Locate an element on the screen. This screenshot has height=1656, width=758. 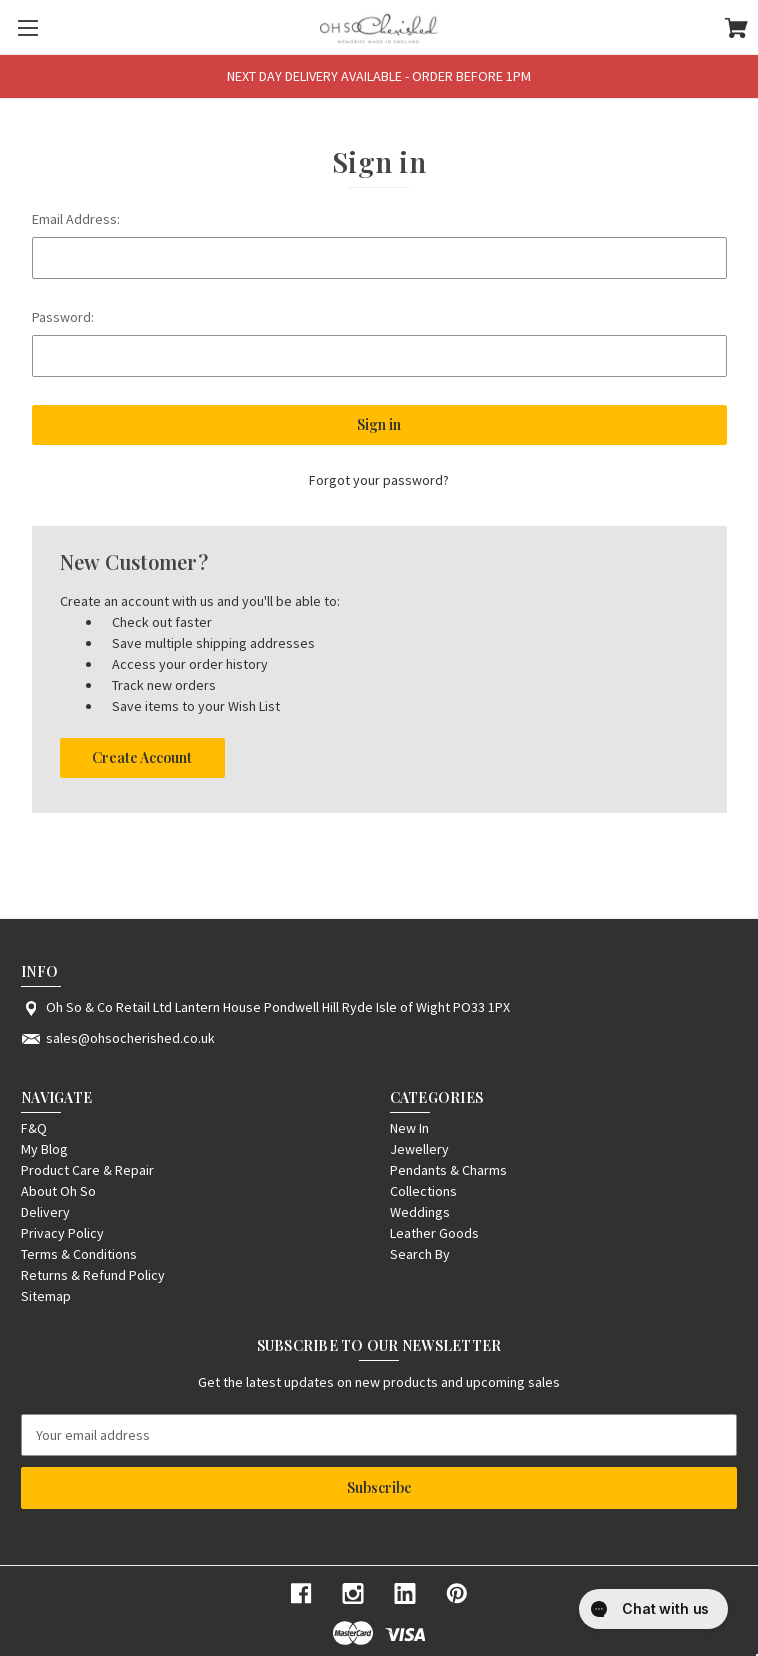
Returns & Refund Policy is located at coordinates (93, 1275).